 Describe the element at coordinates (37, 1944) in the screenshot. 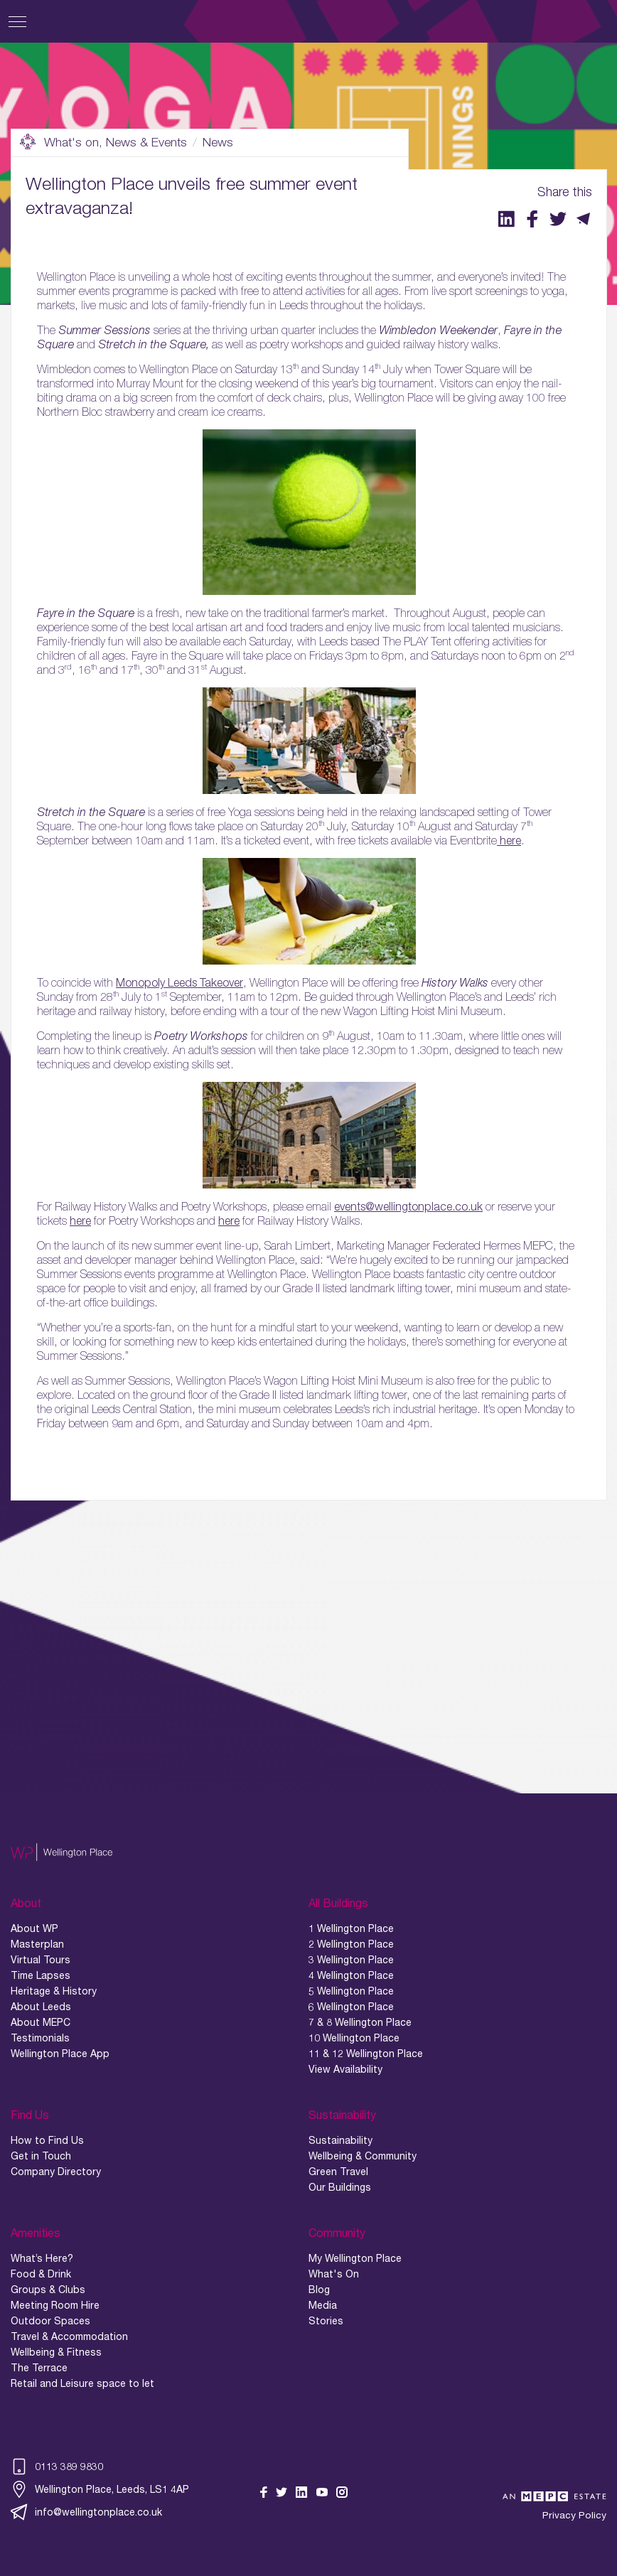

I see `Masterplan` at that location.